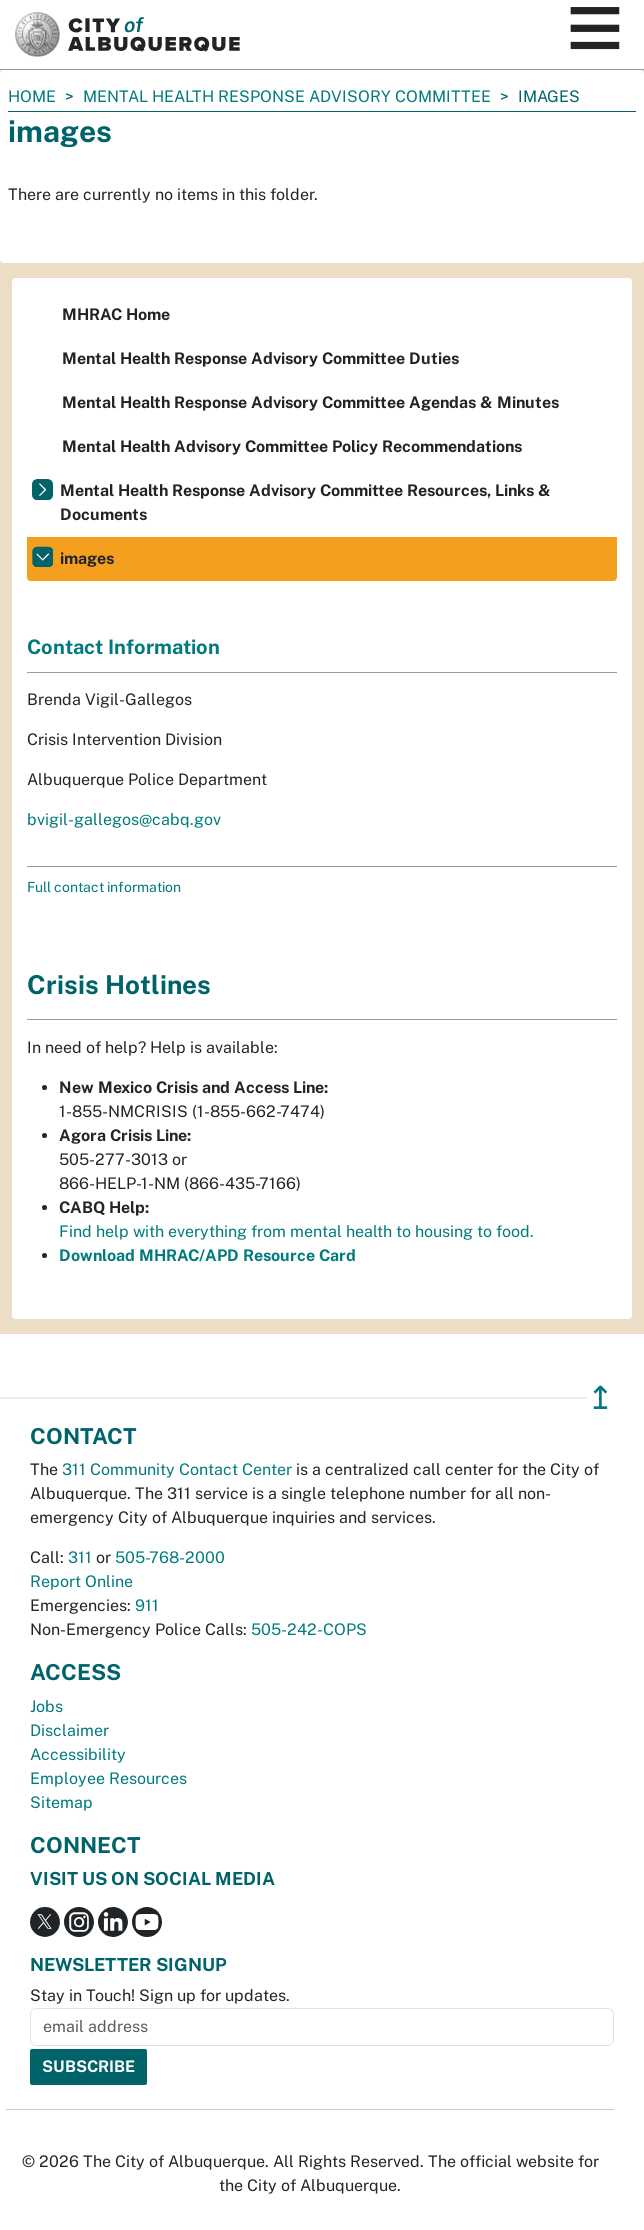 Image resolution: width=644 pixels, height=2230 pixels. I want to click on Mental Health Response Advisory Committee, so click(287, 96).